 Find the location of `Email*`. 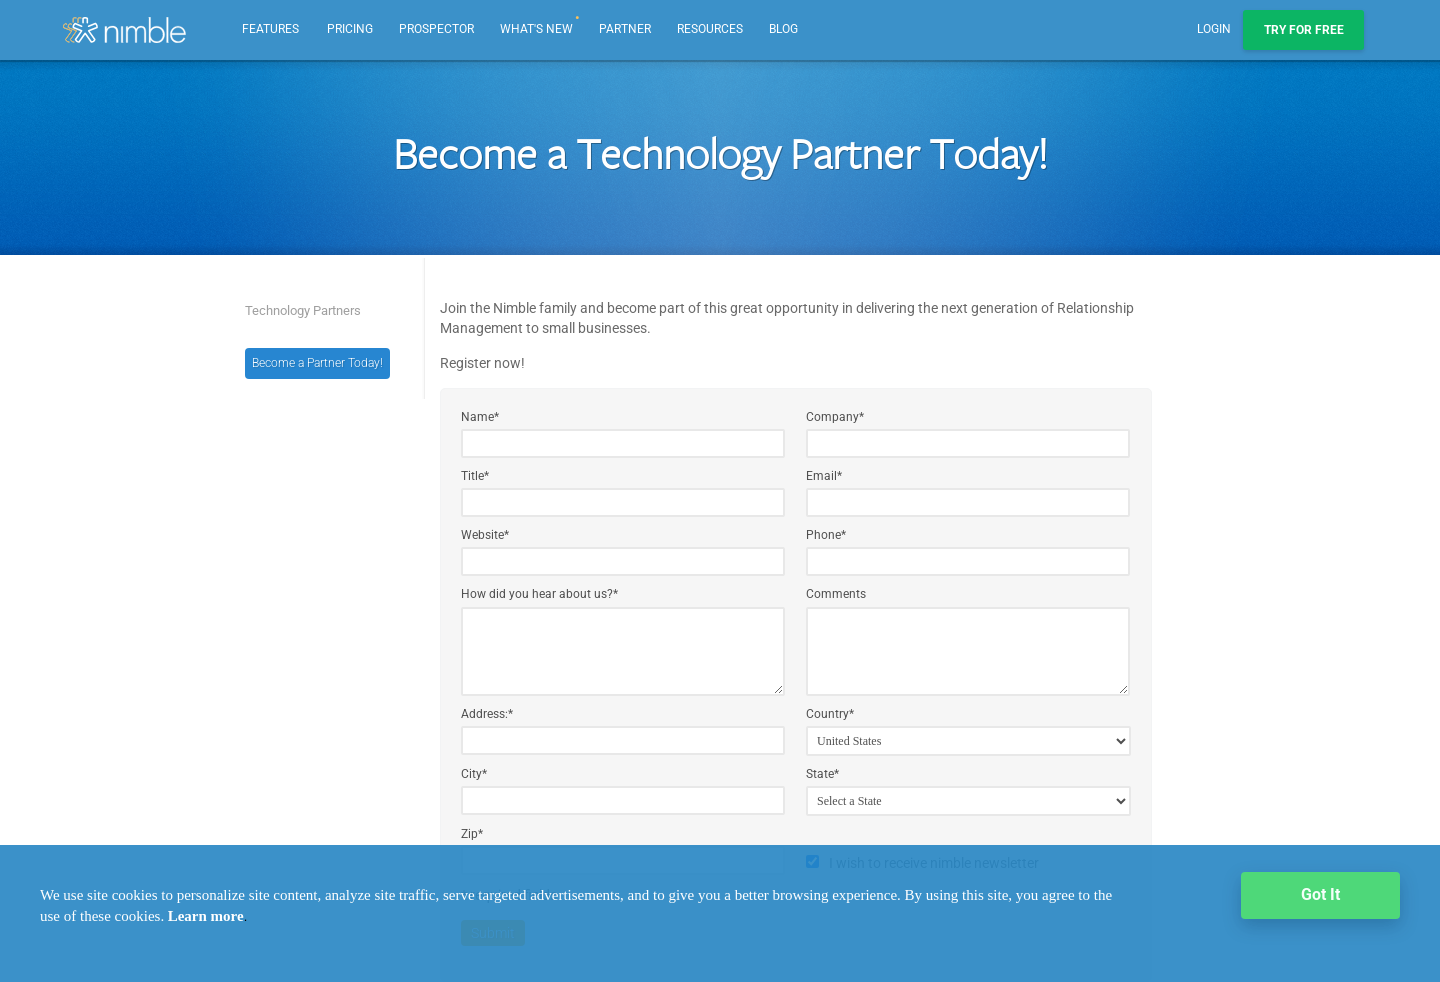

Email* is located at coordinates (824, 476).